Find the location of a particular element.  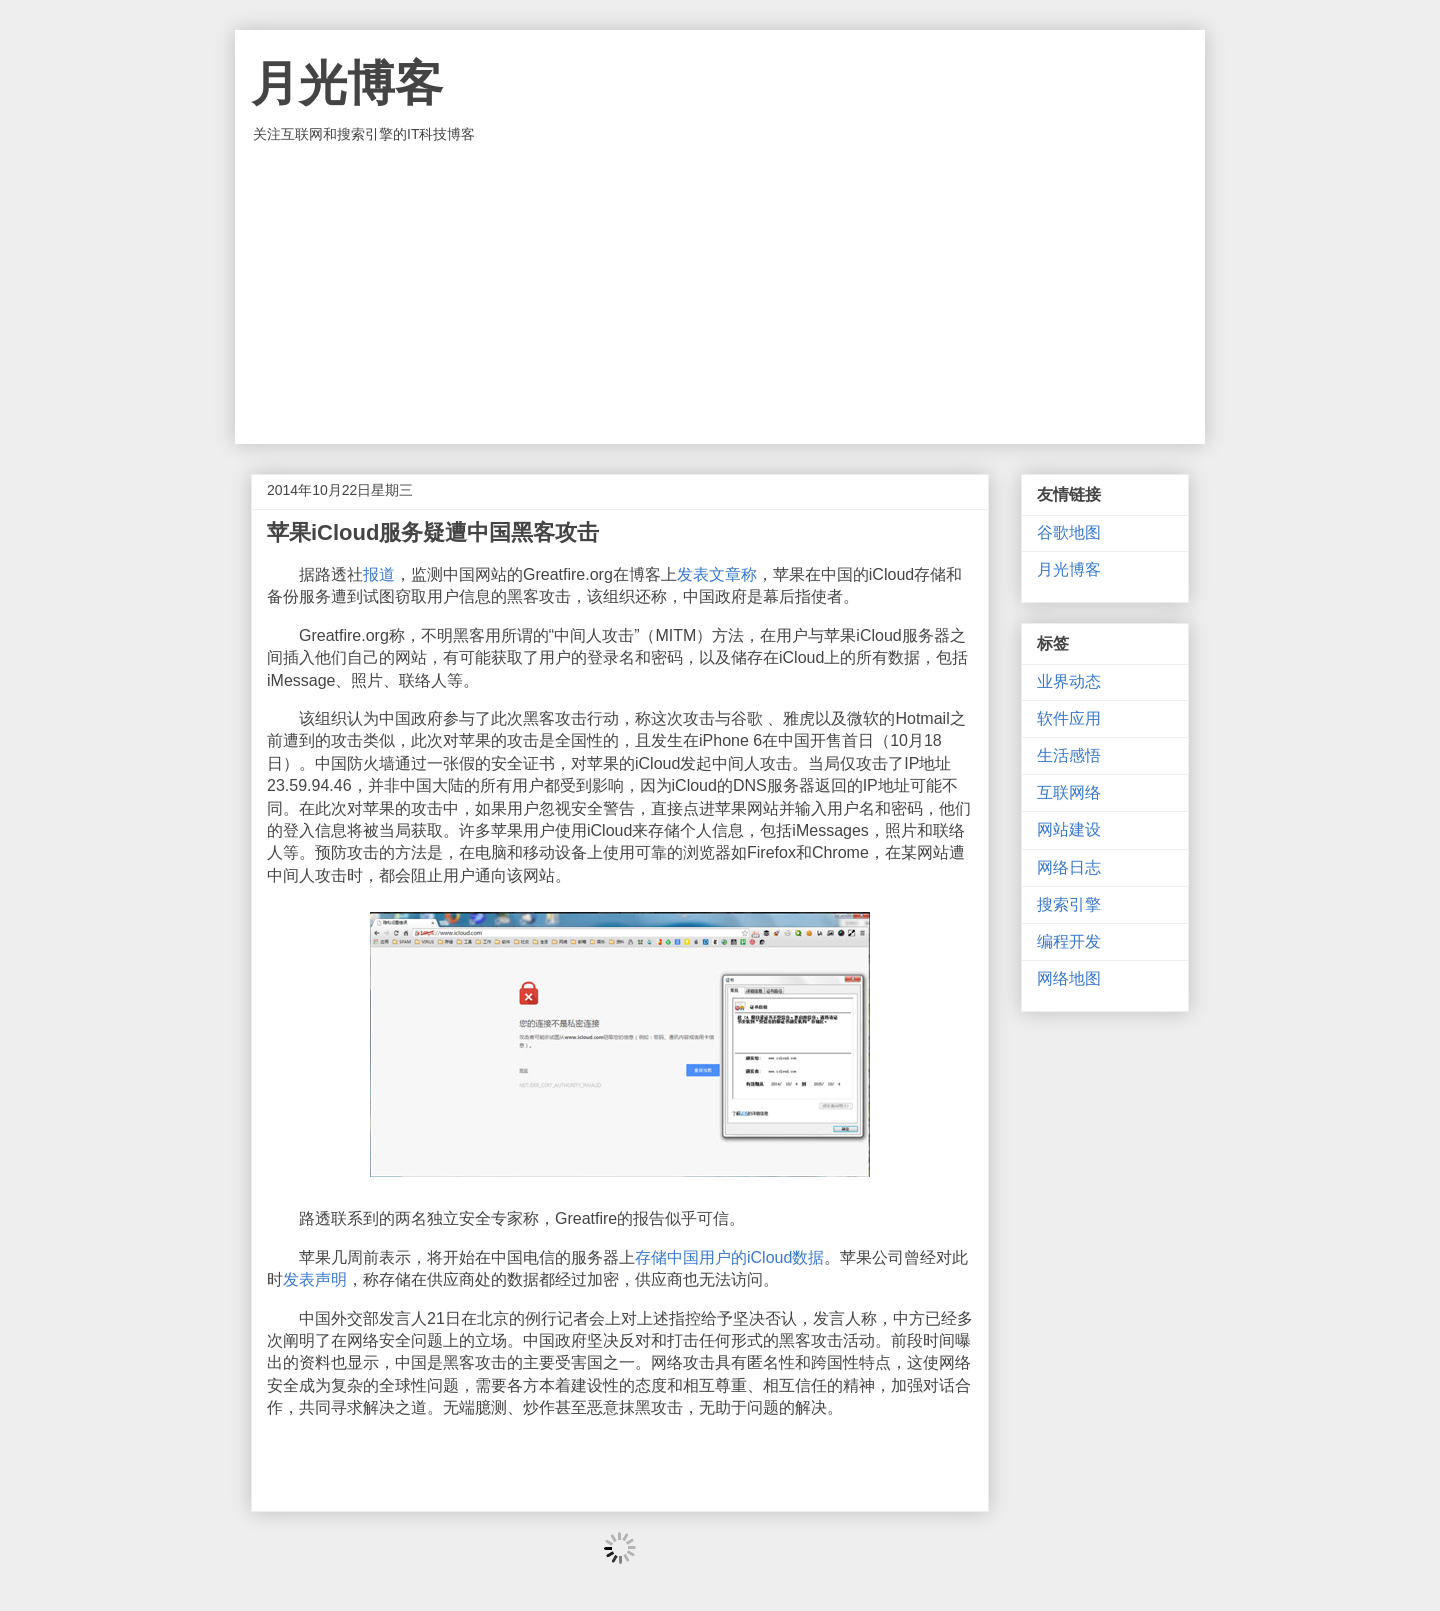

网络地图 is located at coordinates (1069, 978).